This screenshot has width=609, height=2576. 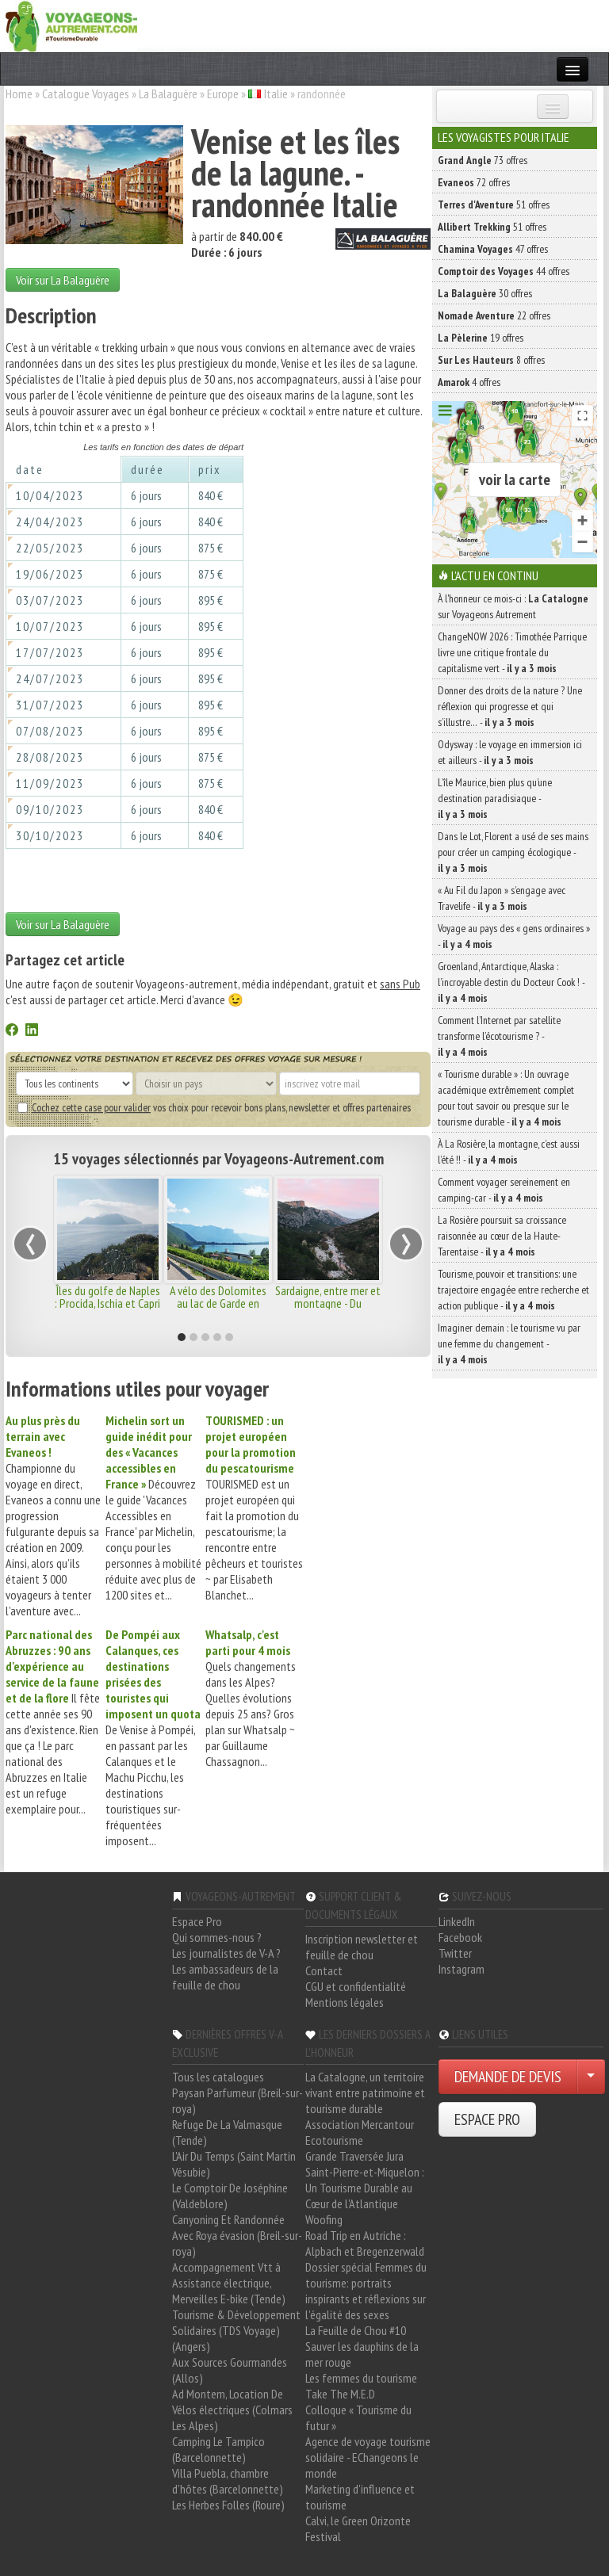 What do you see at coordinates (355, 2330) in the screenshot?
I see `La Feuille de Chou #10` at bounding box center [355, 2330].